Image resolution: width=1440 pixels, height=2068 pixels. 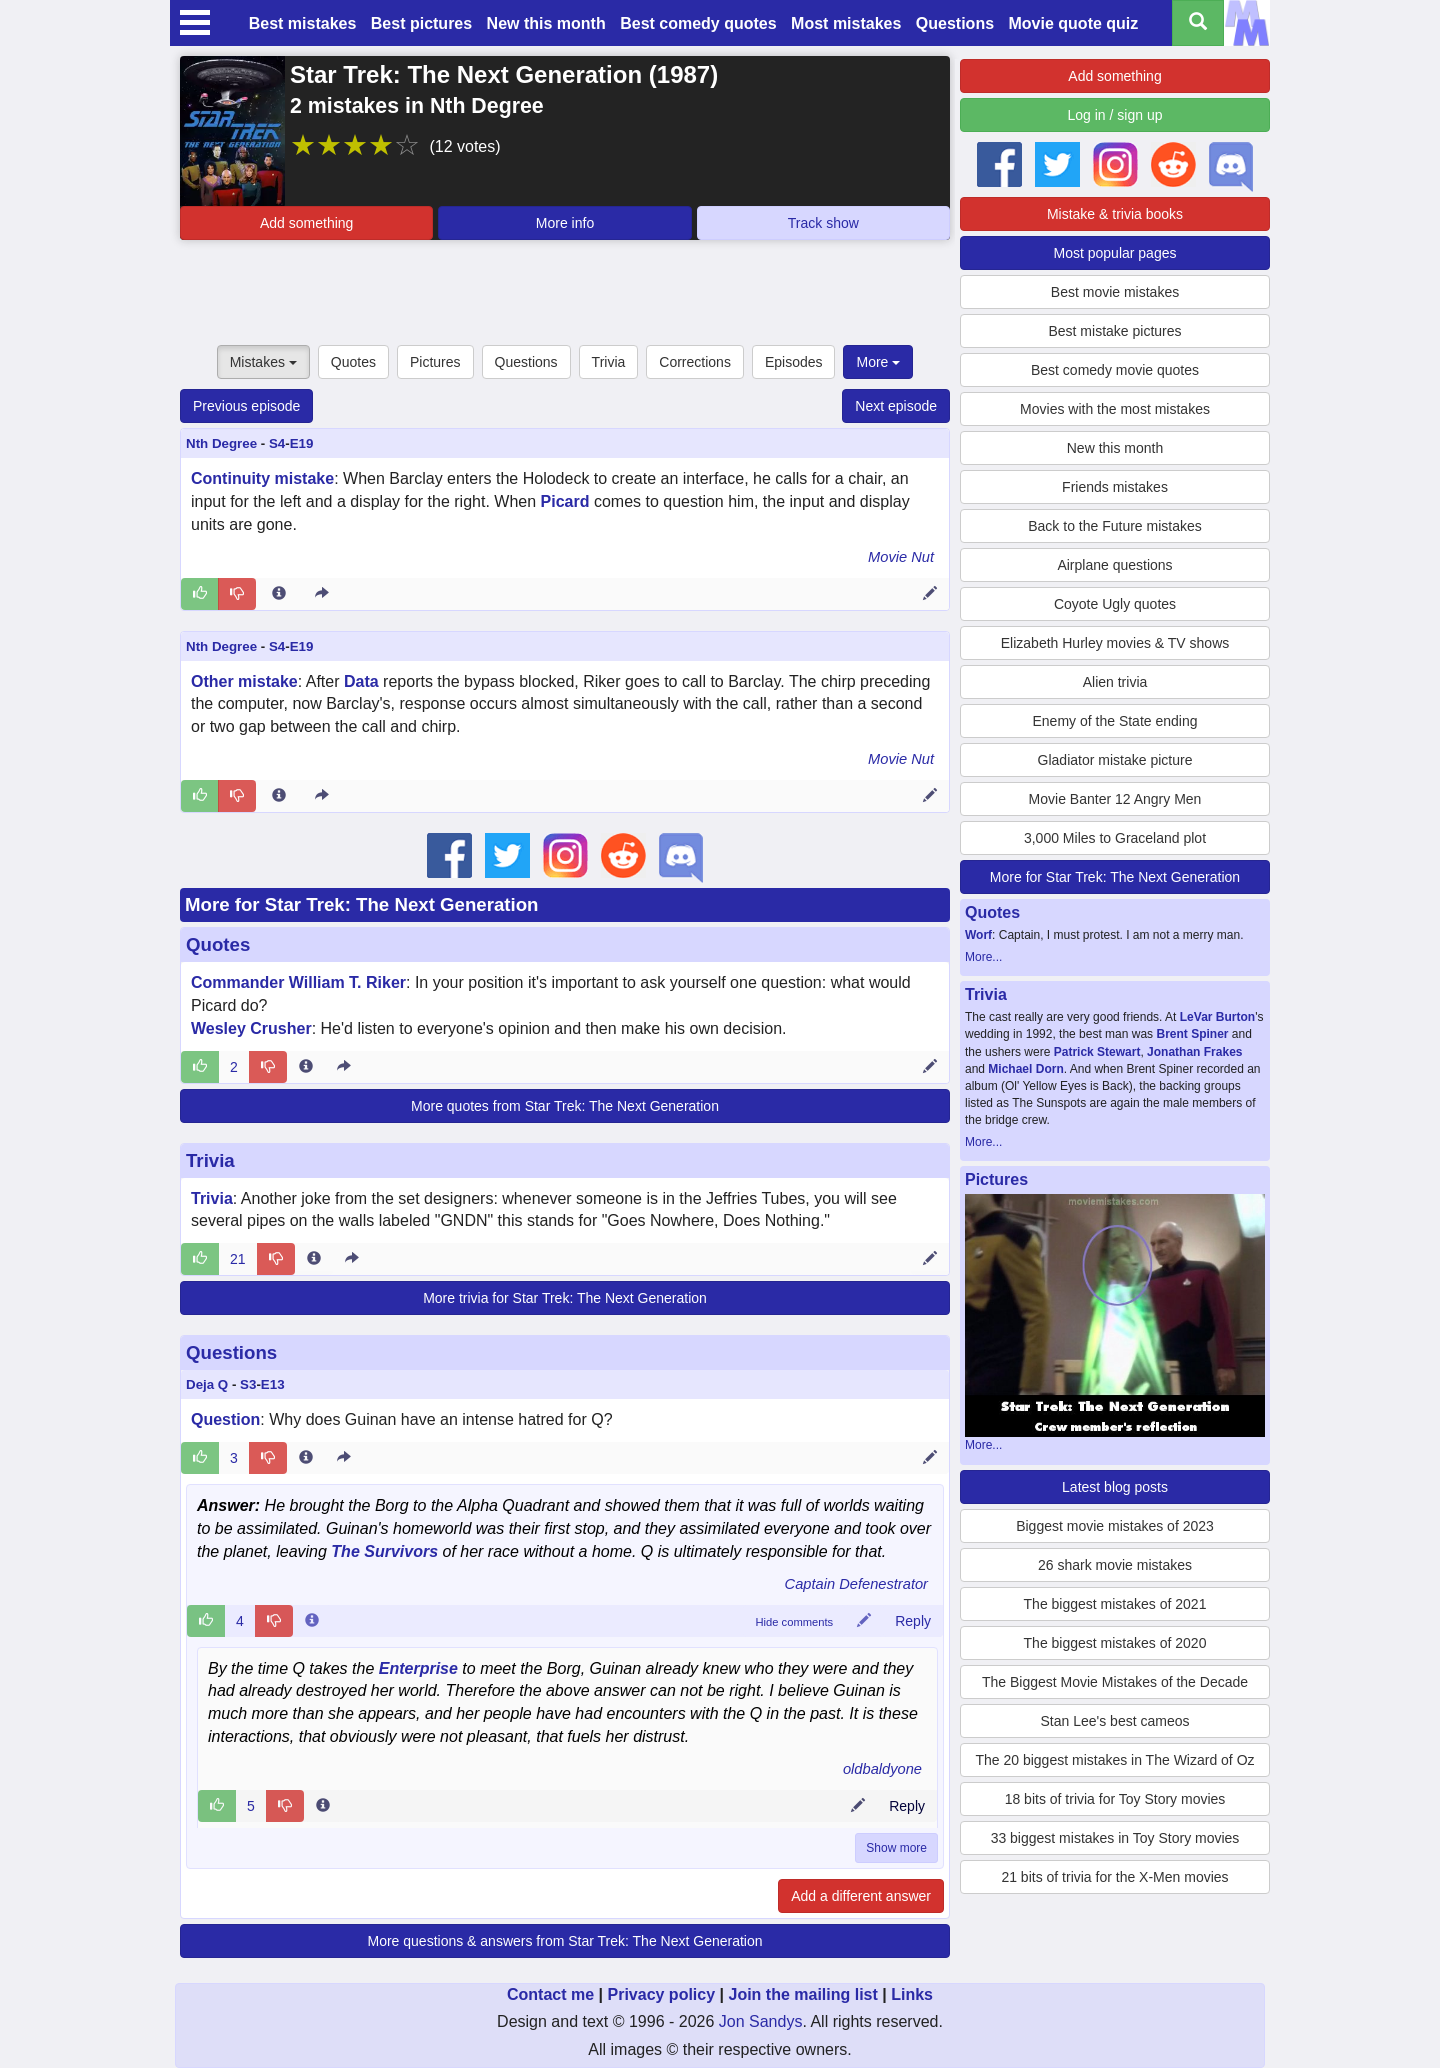 I want to click on New this month, so click(x=546, y=23).